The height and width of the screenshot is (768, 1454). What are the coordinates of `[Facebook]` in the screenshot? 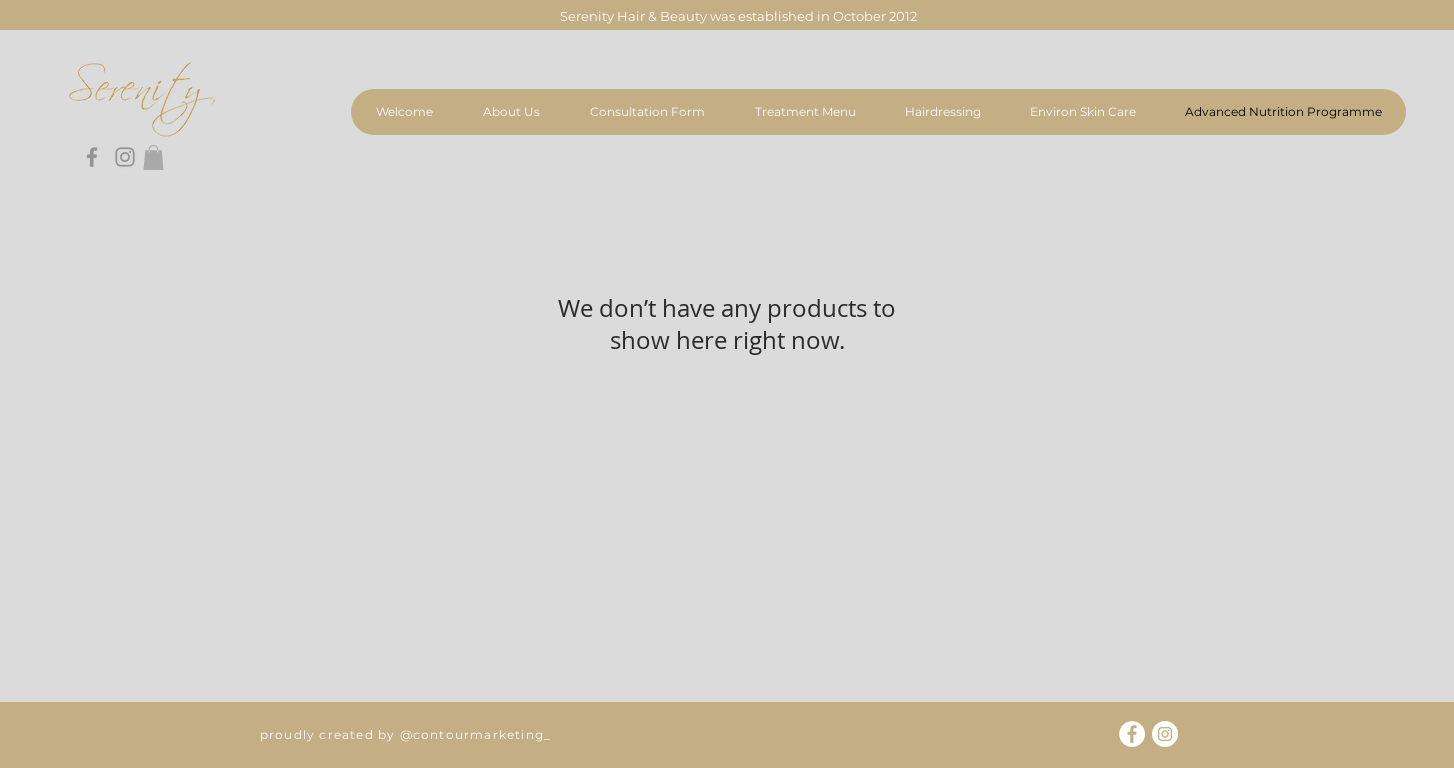 It's located at (92, 157).